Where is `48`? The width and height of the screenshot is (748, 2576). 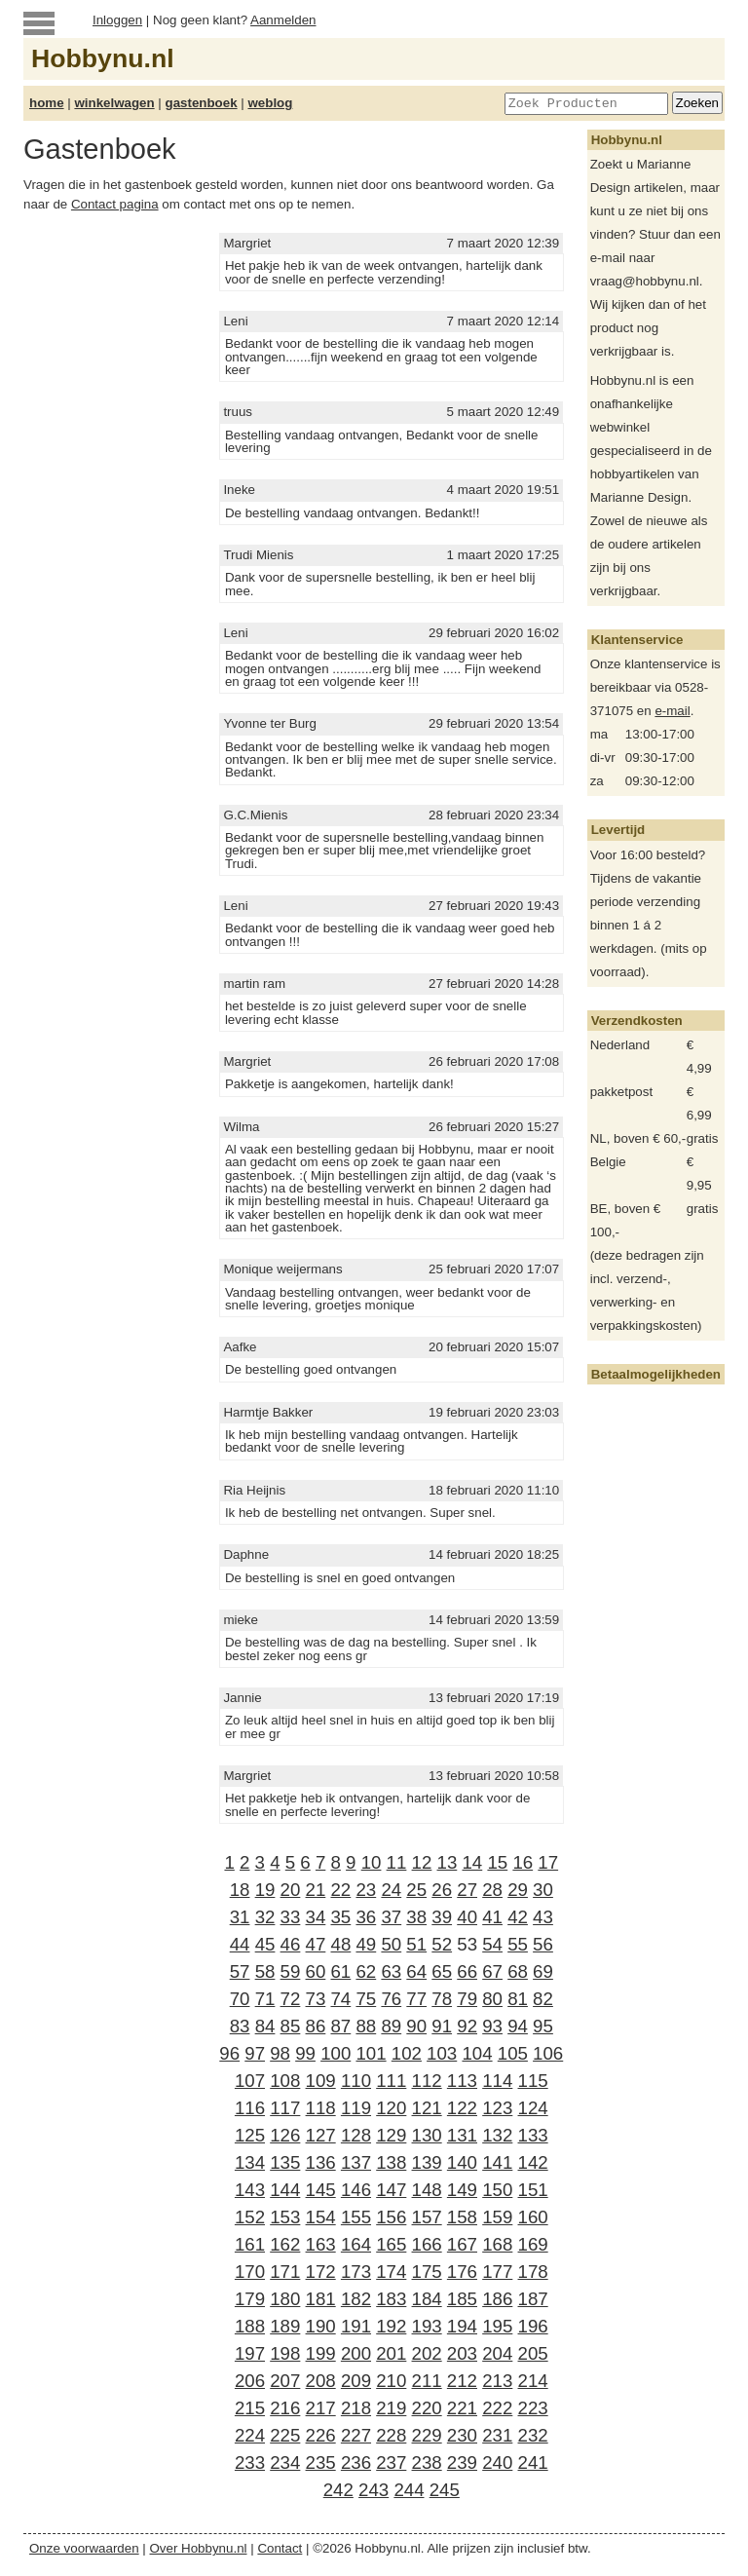
48 is located at coordinates (341, 1944).